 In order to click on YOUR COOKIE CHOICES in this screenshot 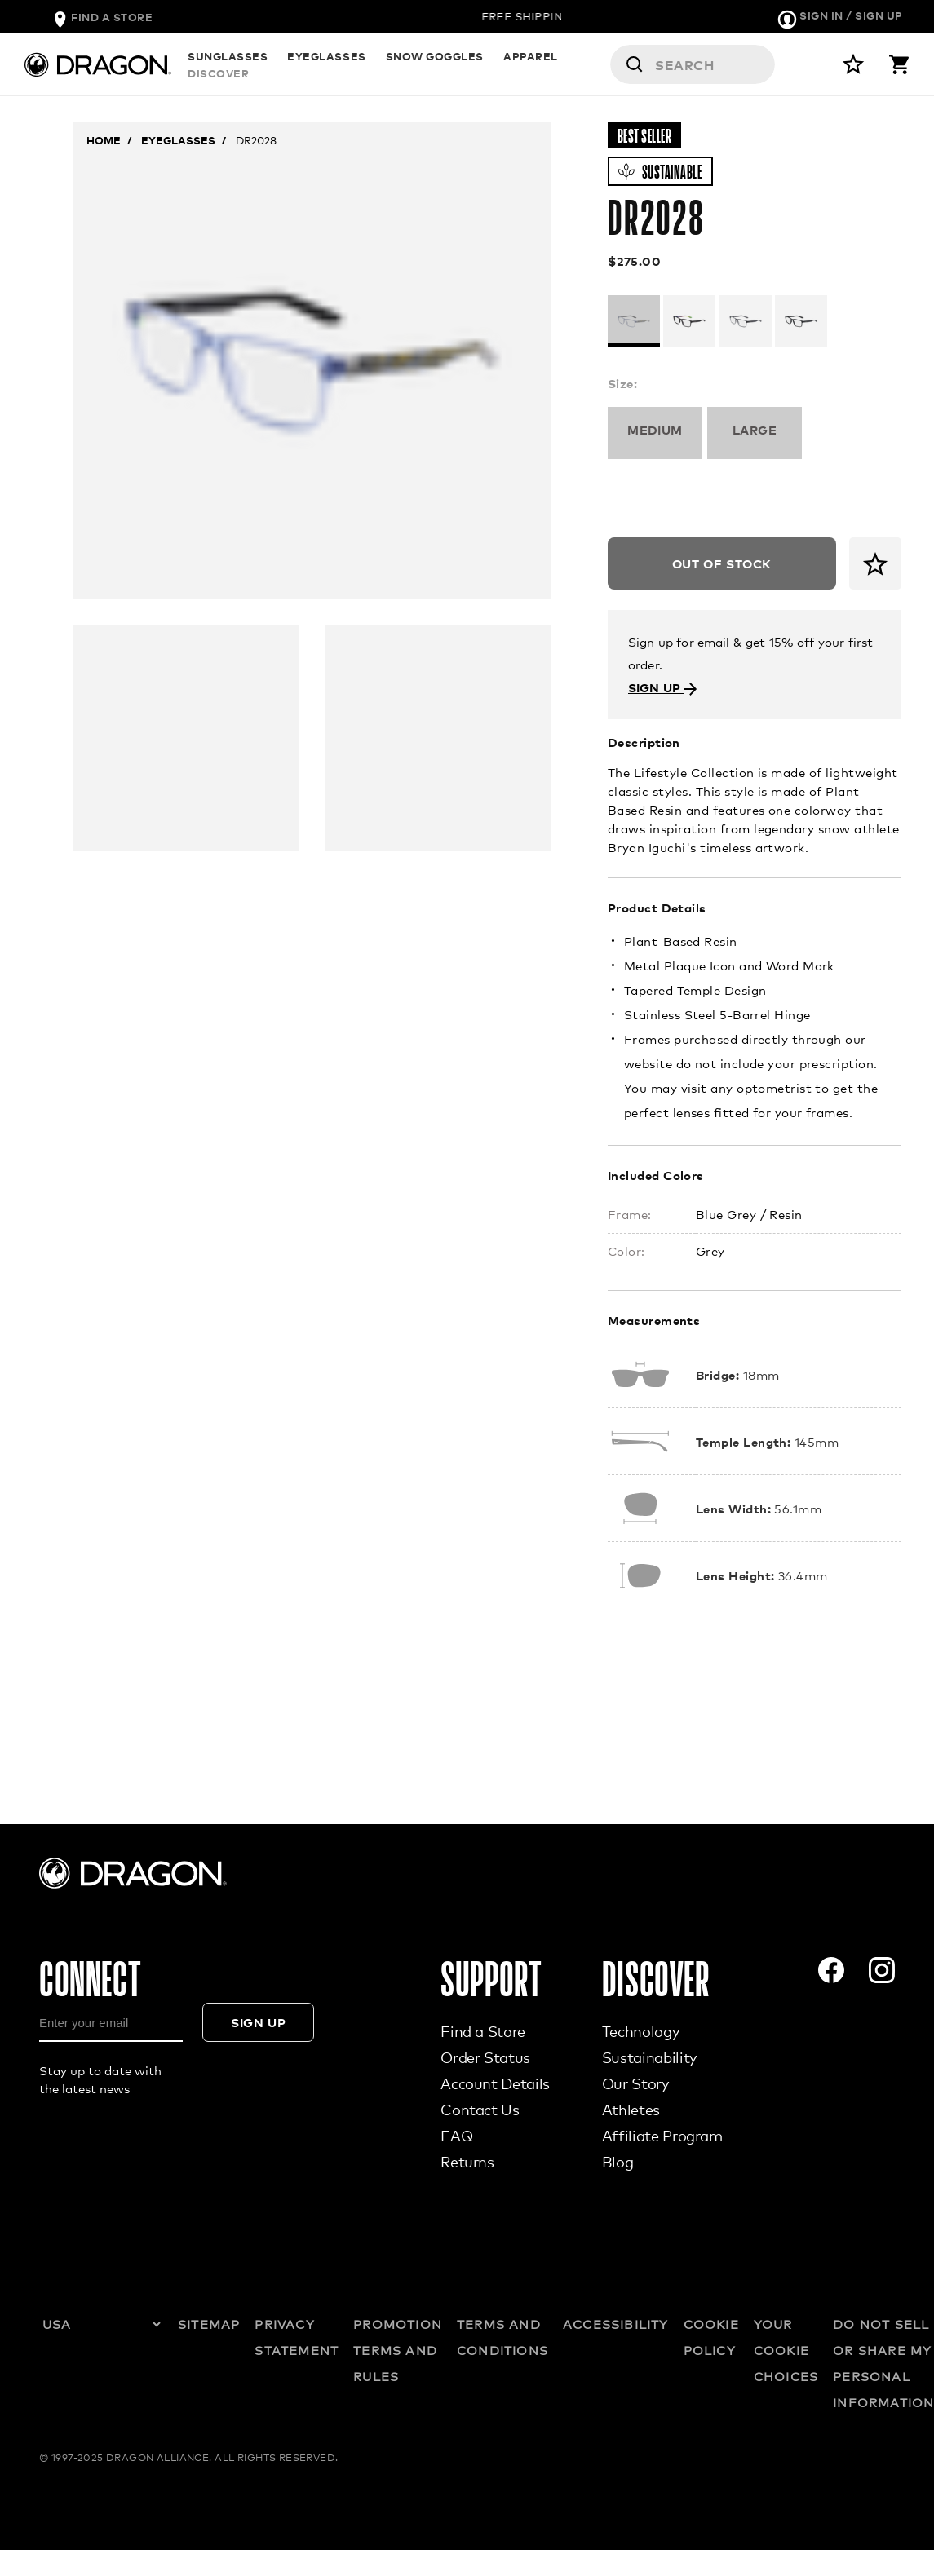, I will do `click(786, 2350)`.